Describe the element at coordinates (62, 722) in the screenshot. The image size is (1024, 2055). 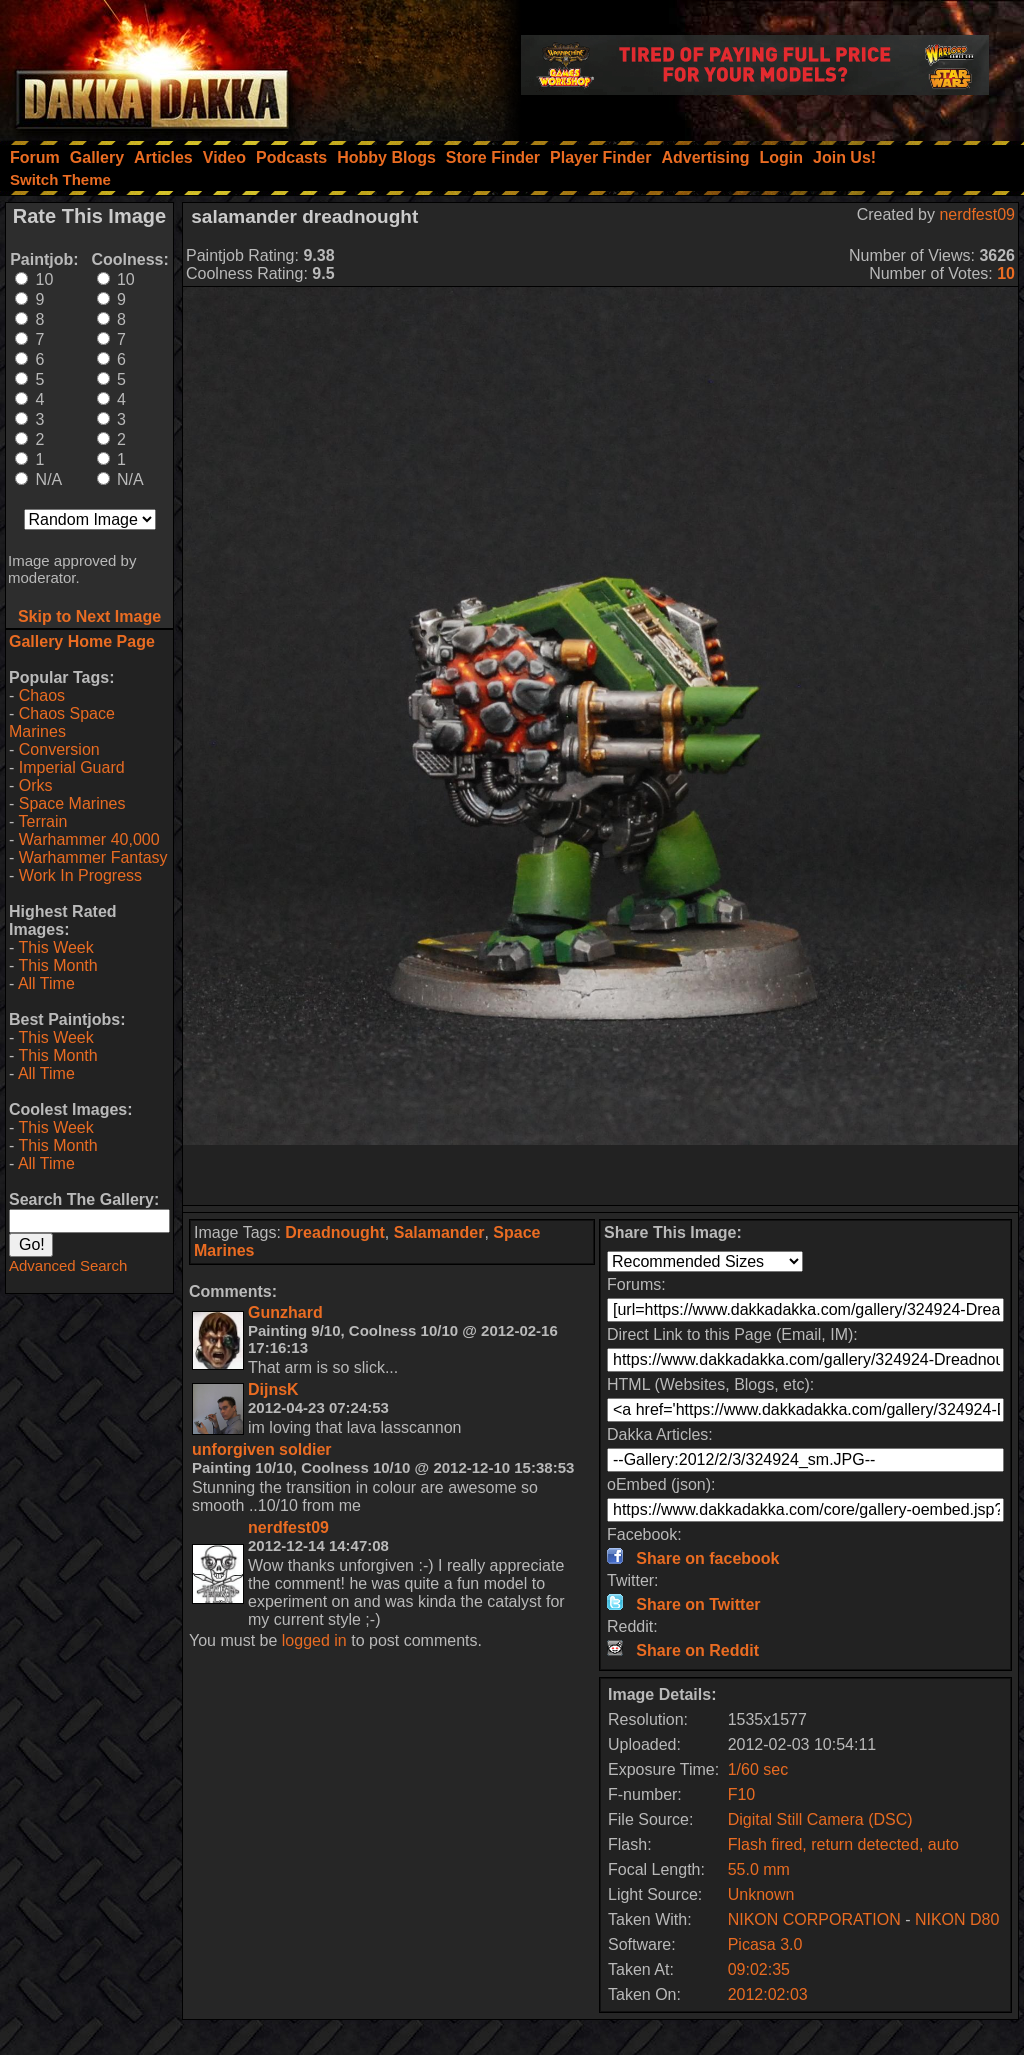
I see `Chaos Space Marines` at that location.